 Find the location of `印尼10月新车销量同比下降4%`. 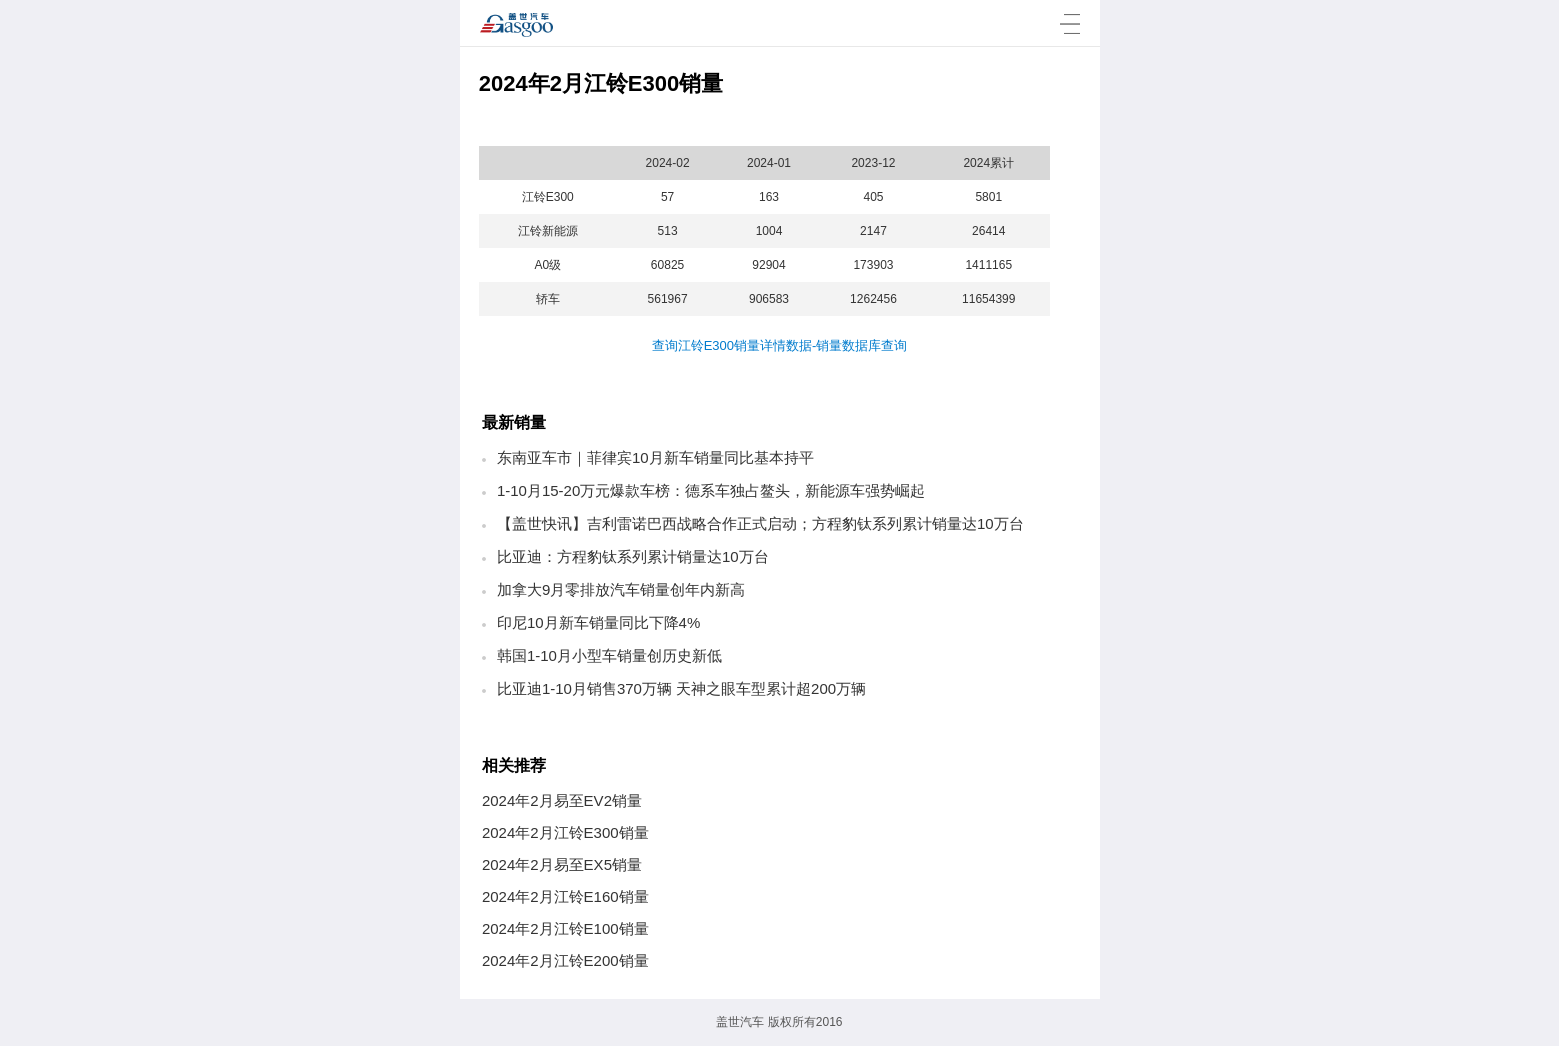

印尼10月新车销量同比下降4% is located at coordinates (598, 622).